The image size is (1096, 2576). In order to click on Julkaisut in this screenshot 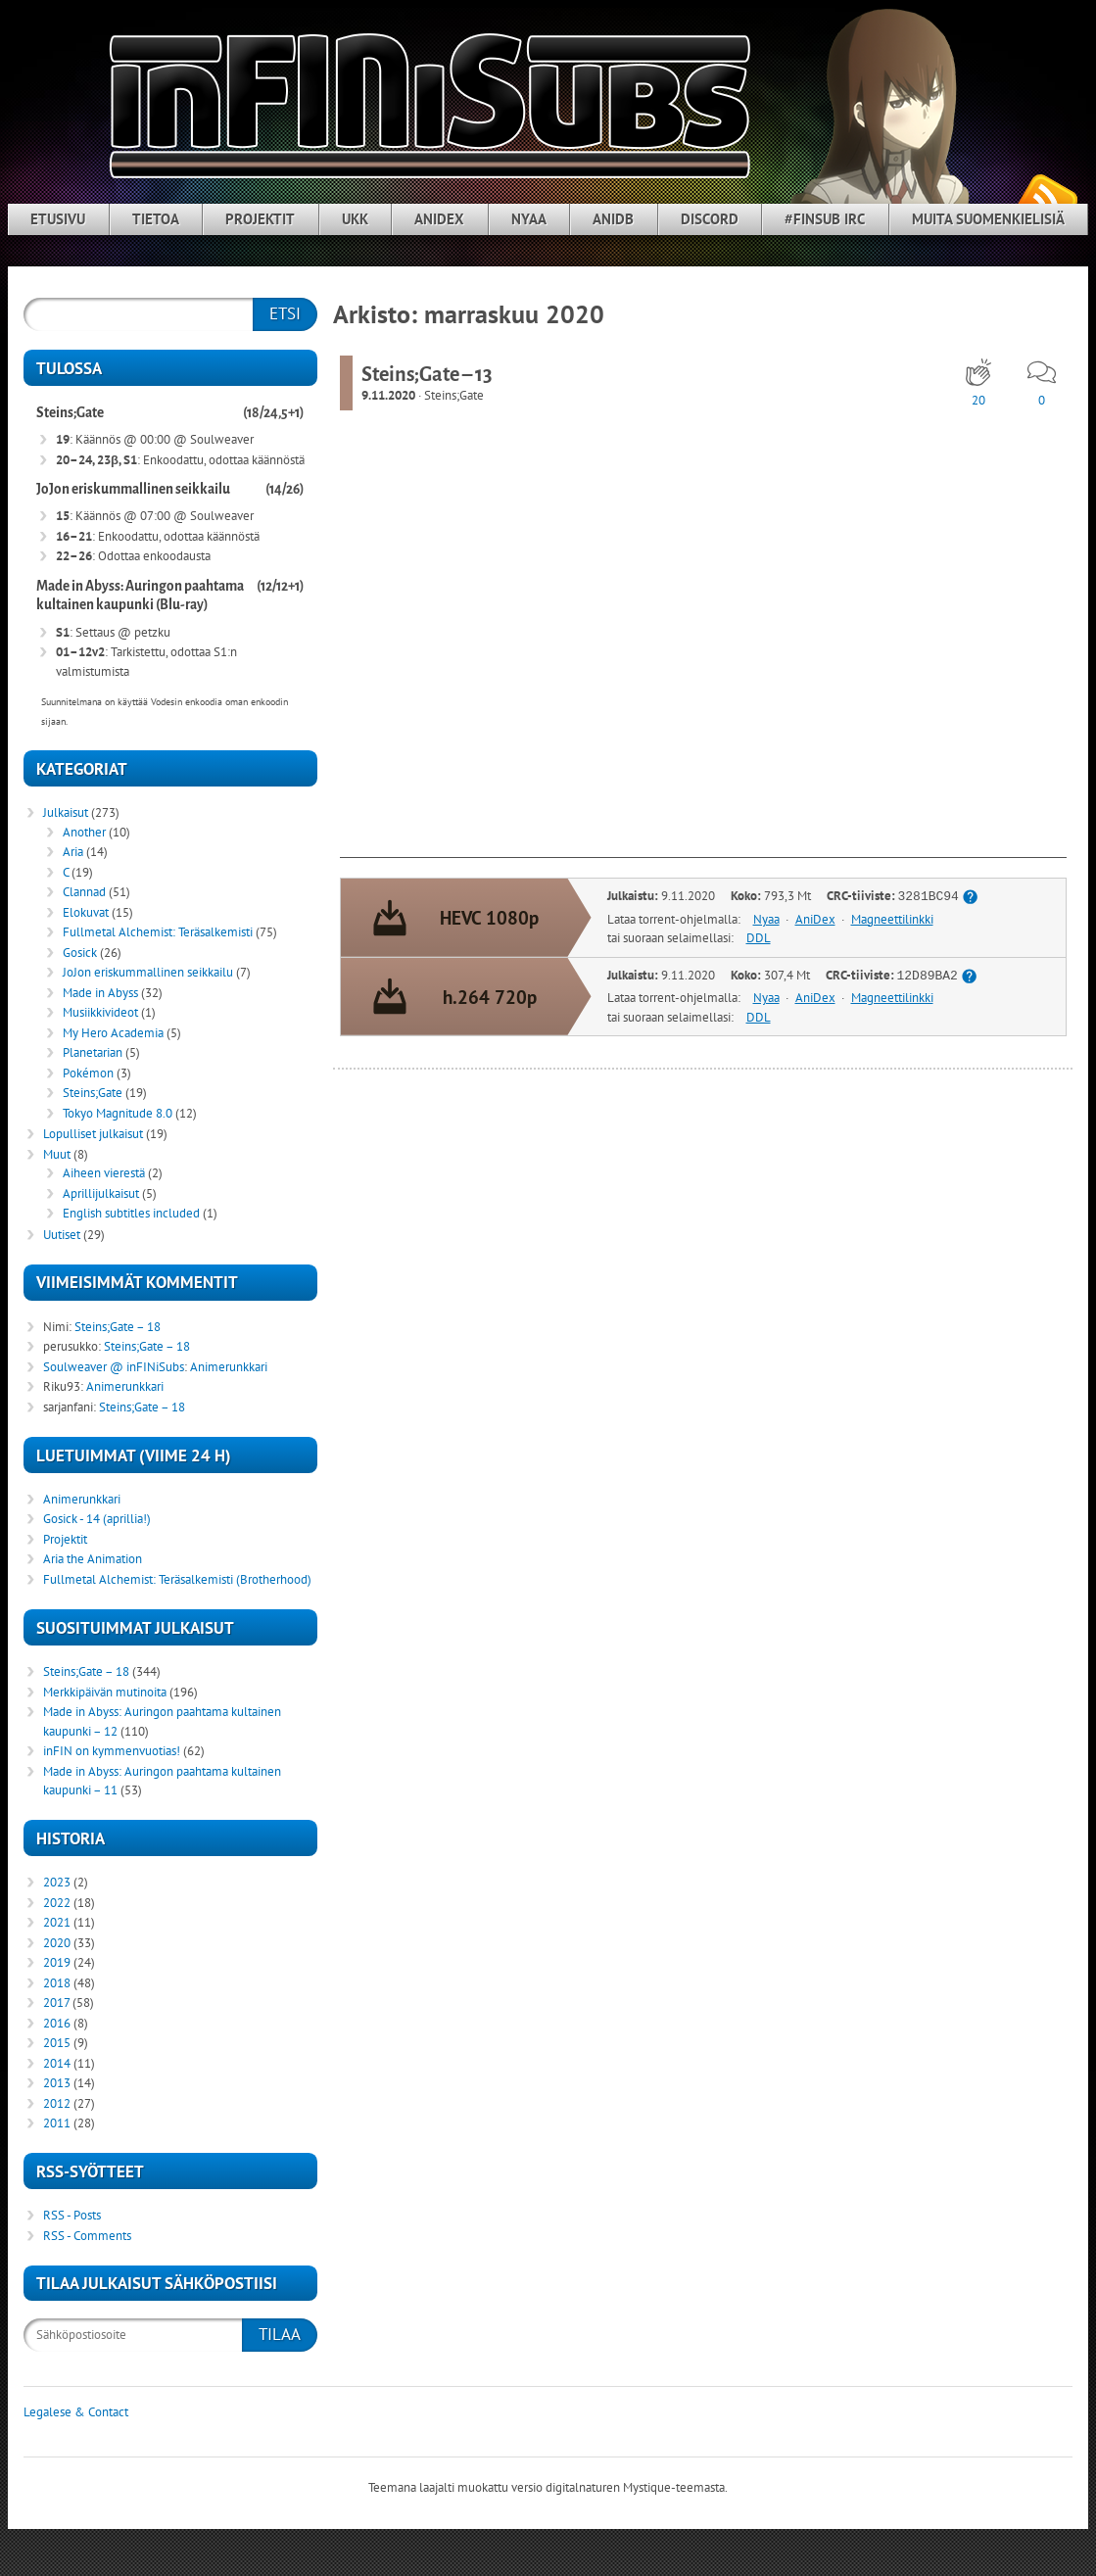, I will do `click(65, 812)`.